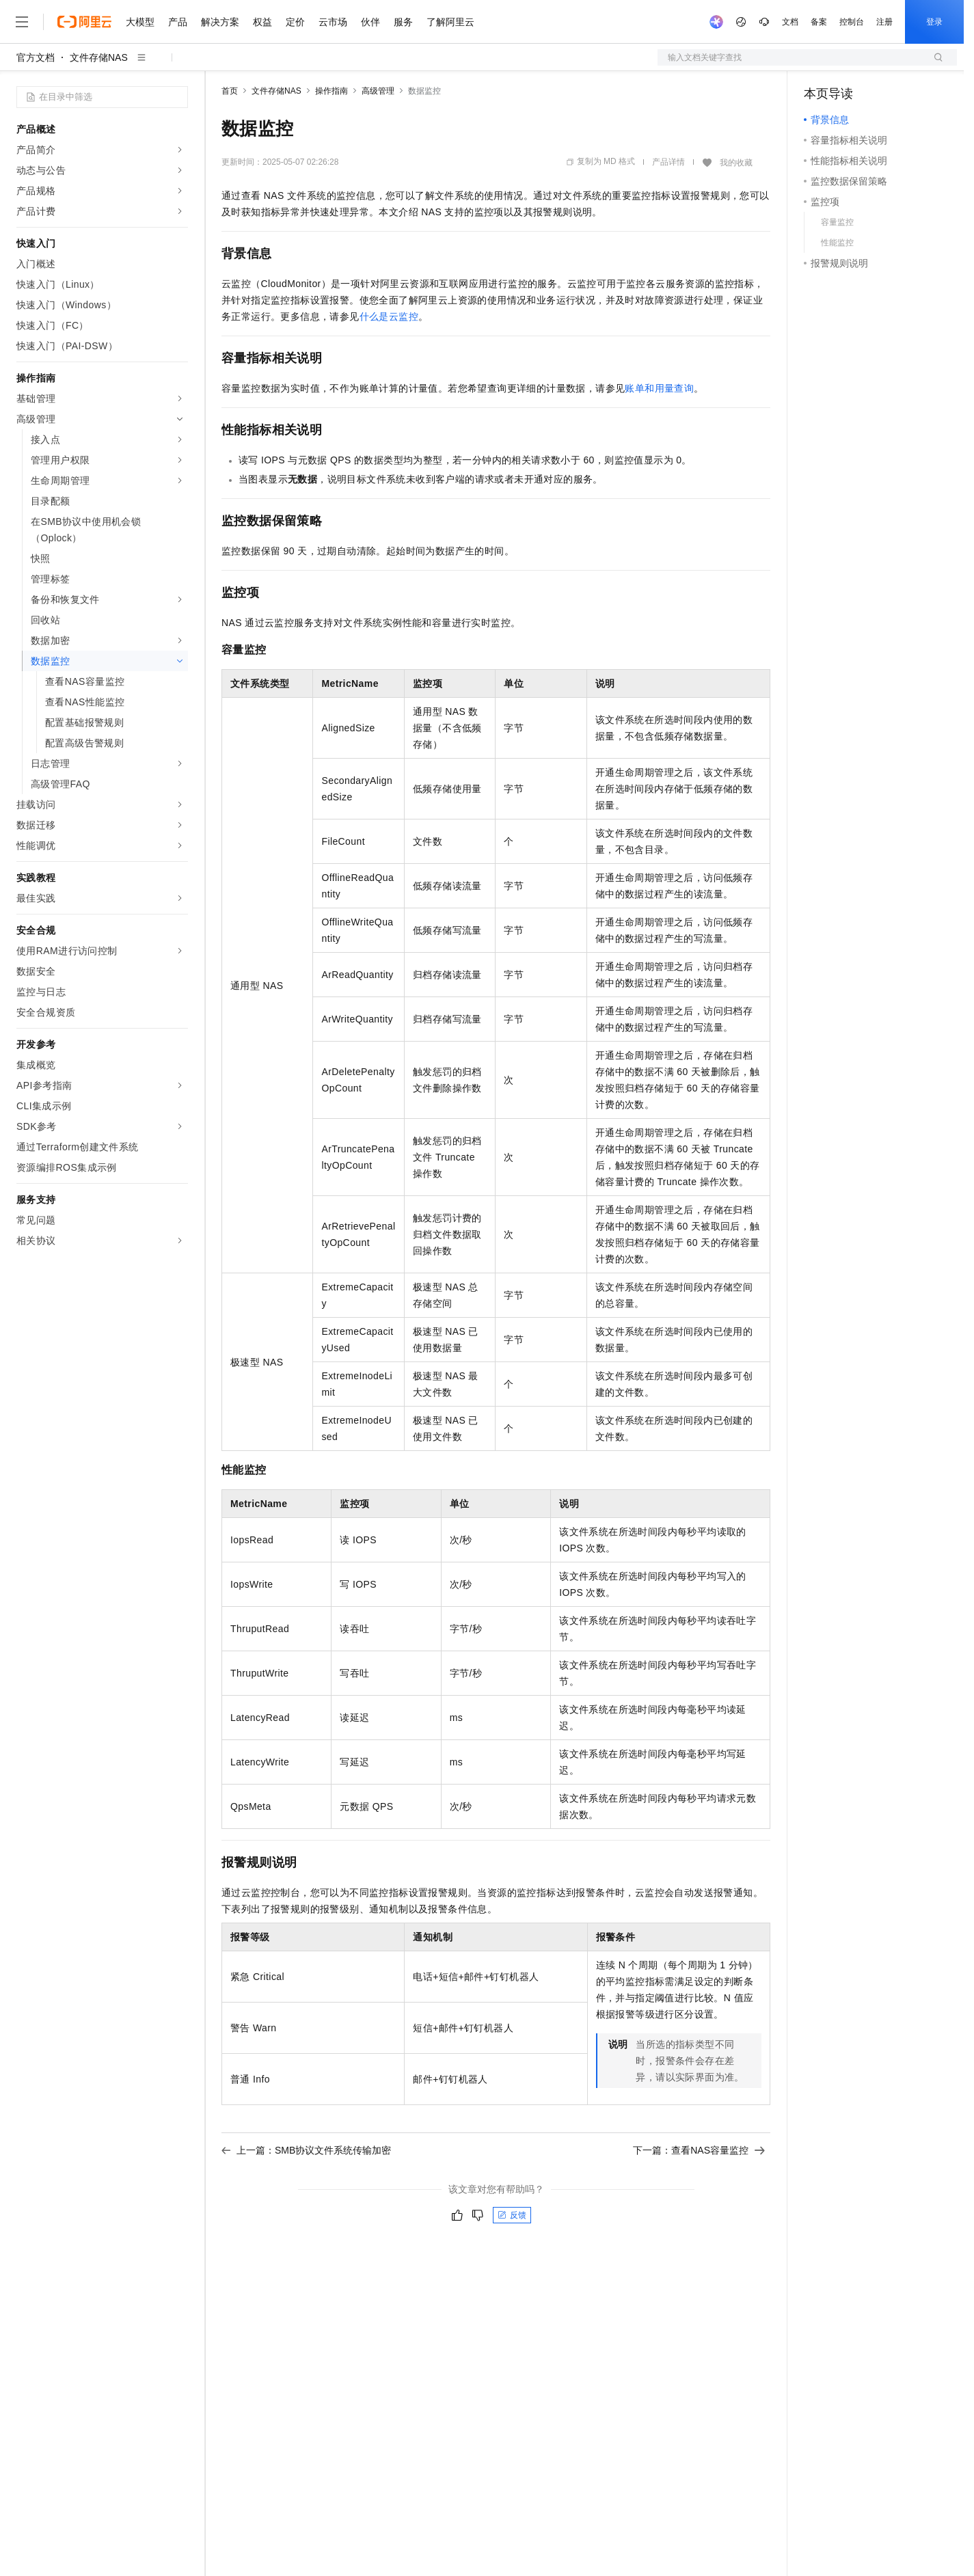 This screenshot has width=974, height=2576. I want to click on [打开菜单], so click(22, 22).